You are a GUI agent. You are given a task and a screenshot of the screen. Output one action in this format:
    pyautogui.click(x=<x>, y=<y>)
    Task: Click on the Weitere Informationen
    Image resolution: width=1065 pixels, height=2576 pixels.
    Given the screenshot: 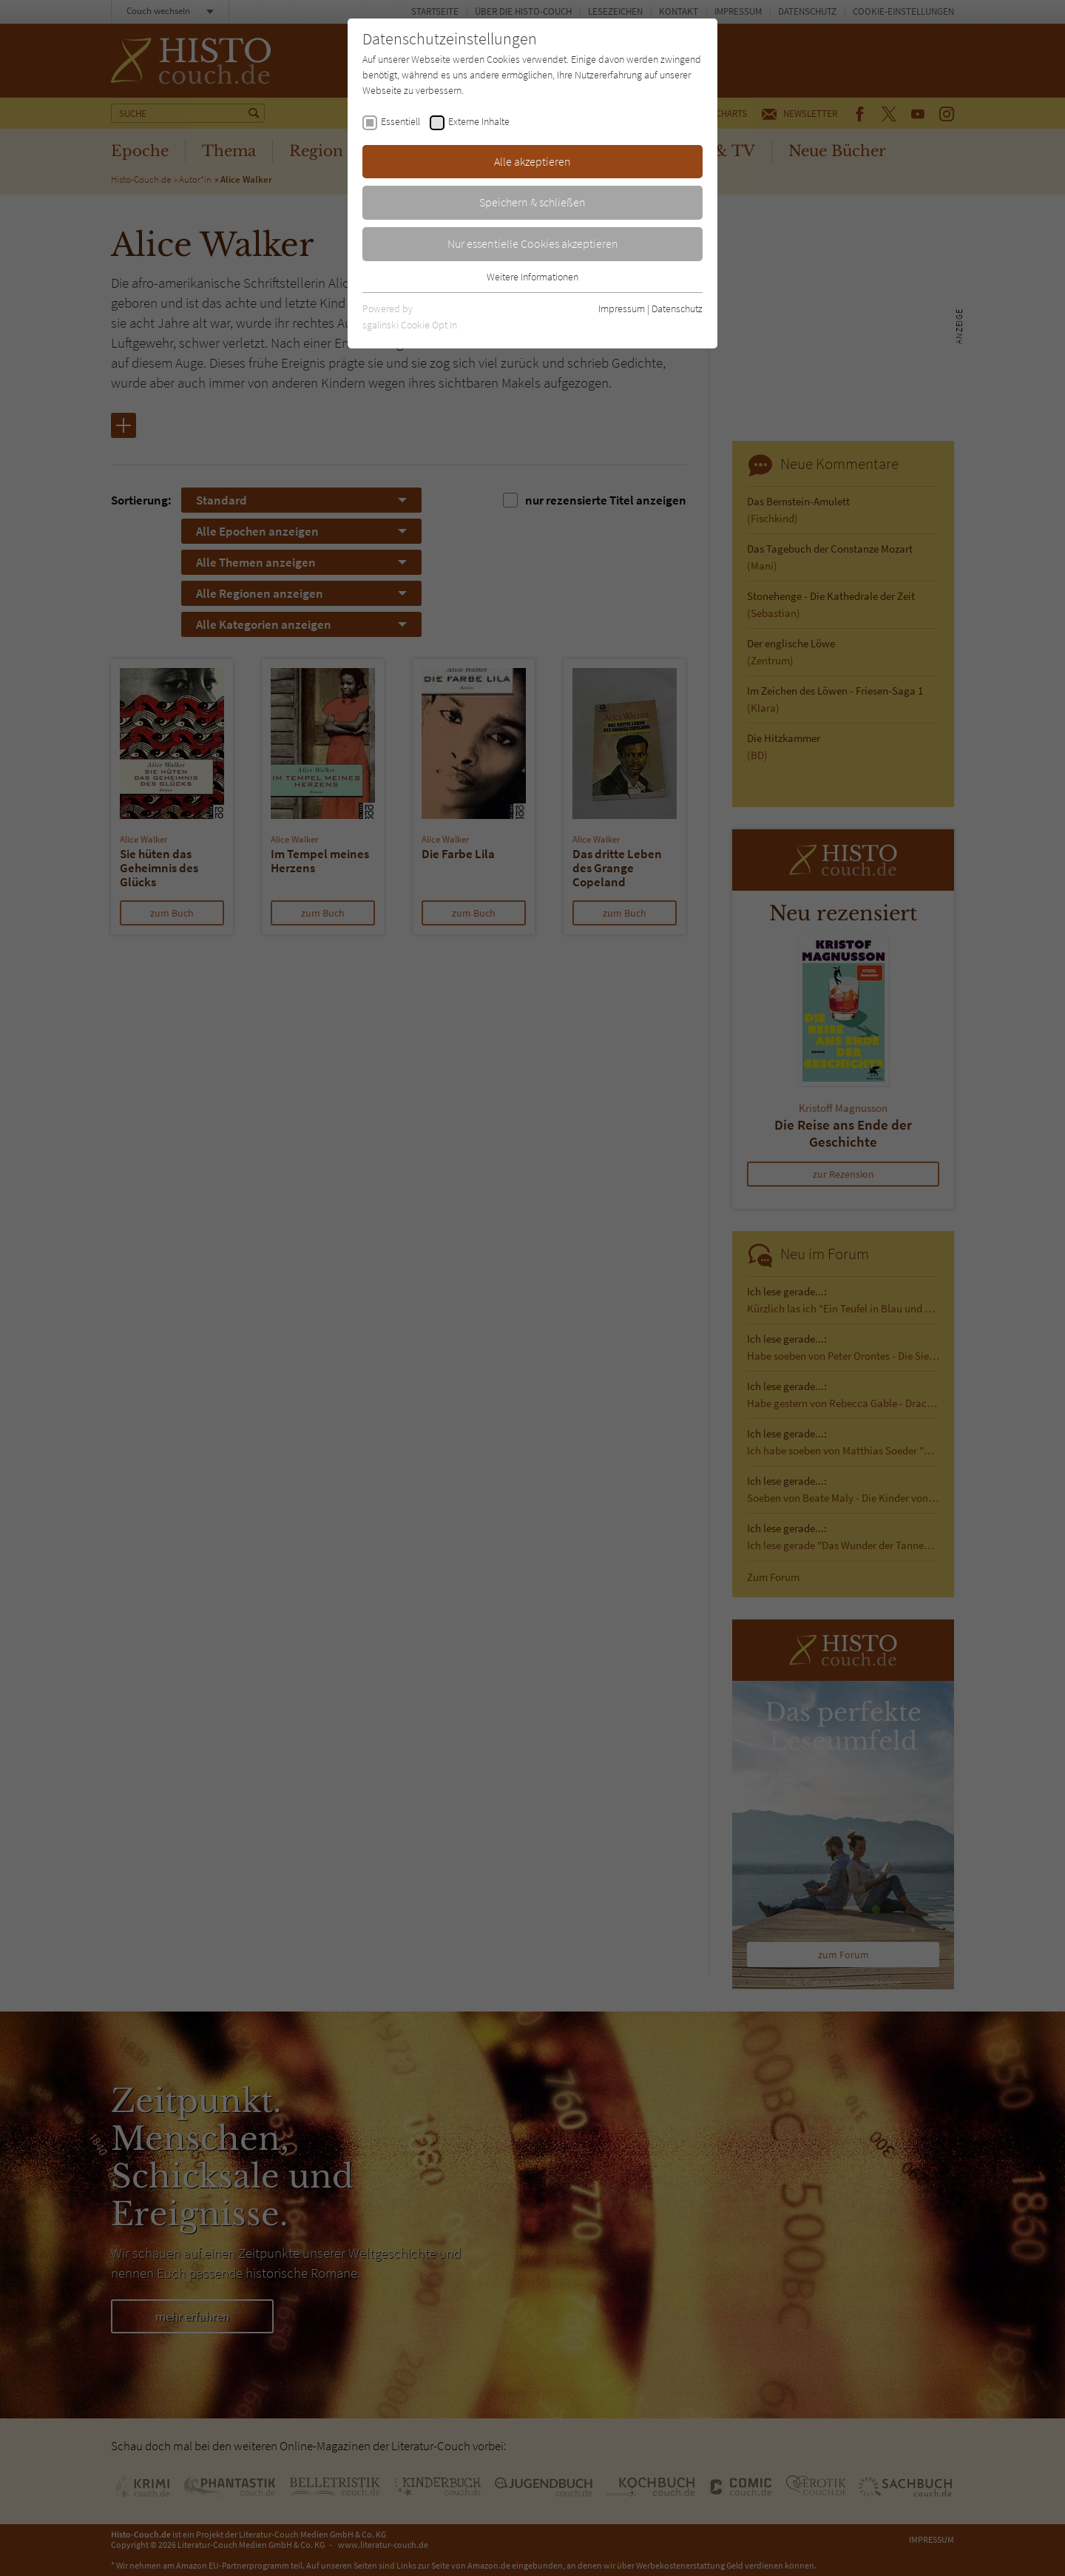 What is the action you would take?
    pyautogui.click(x=532, y=276)
    